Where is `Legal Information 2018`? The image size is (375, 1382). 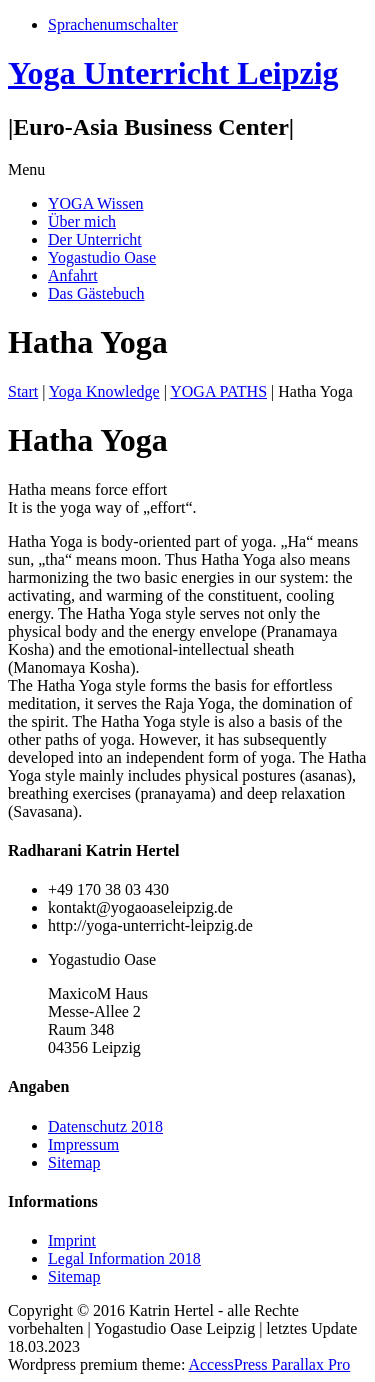
Legal Information 2018 is located at coordinates (124, 1258).